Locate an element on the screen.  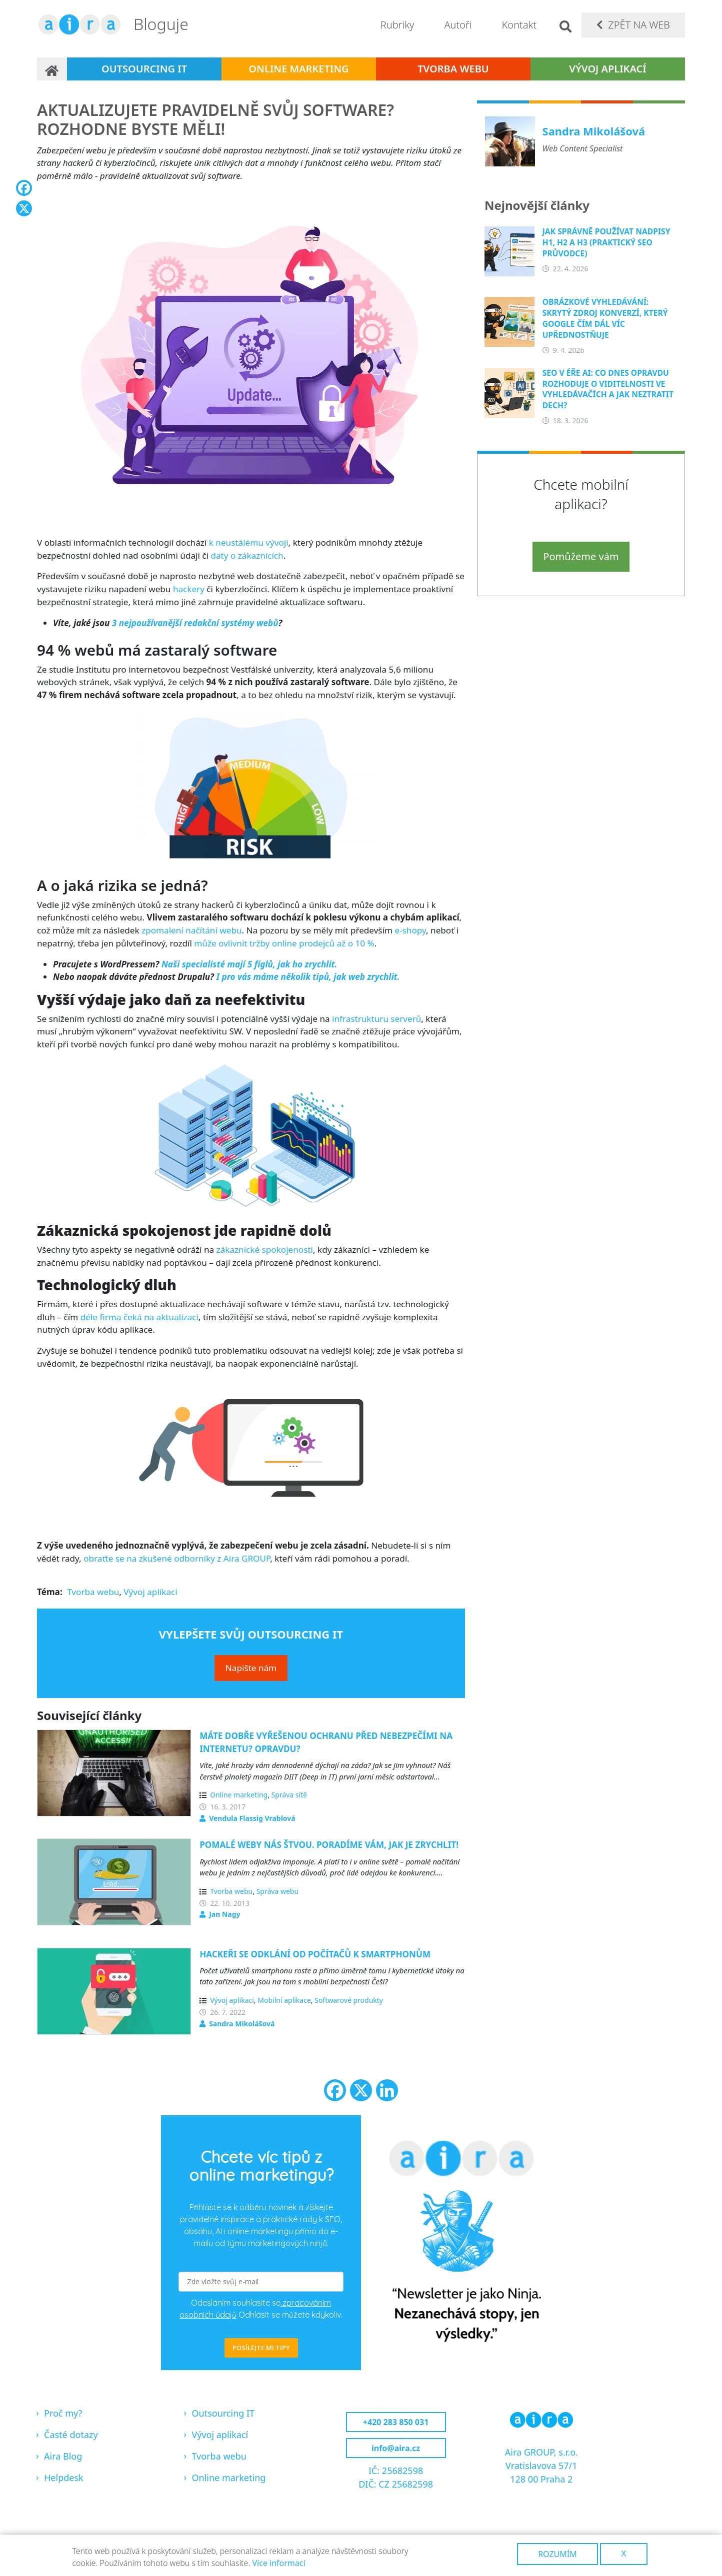
Softwarové produkty is located at coordinates (348, 2000).